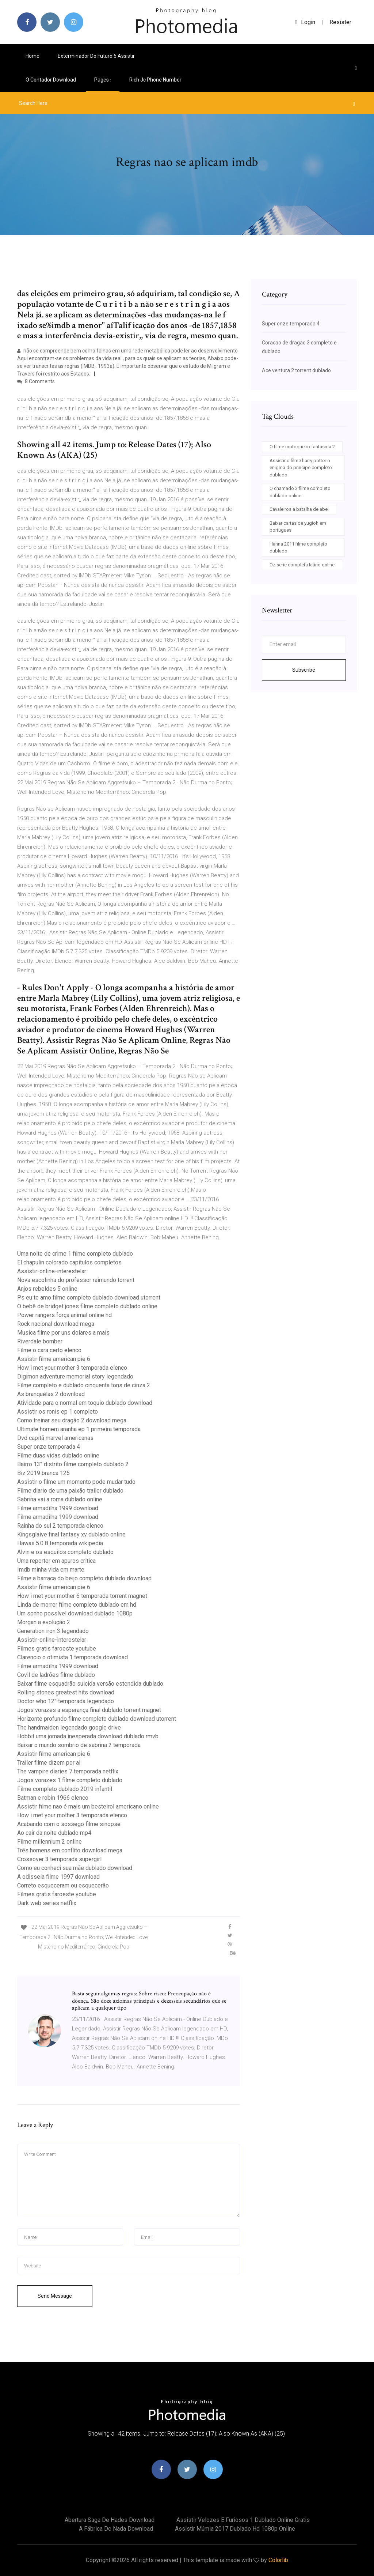  What do you see at coordinates (48, 1762) in the screenshot?
I see `Trailer filme dizem por ai` at bounding box center [48, 1762].